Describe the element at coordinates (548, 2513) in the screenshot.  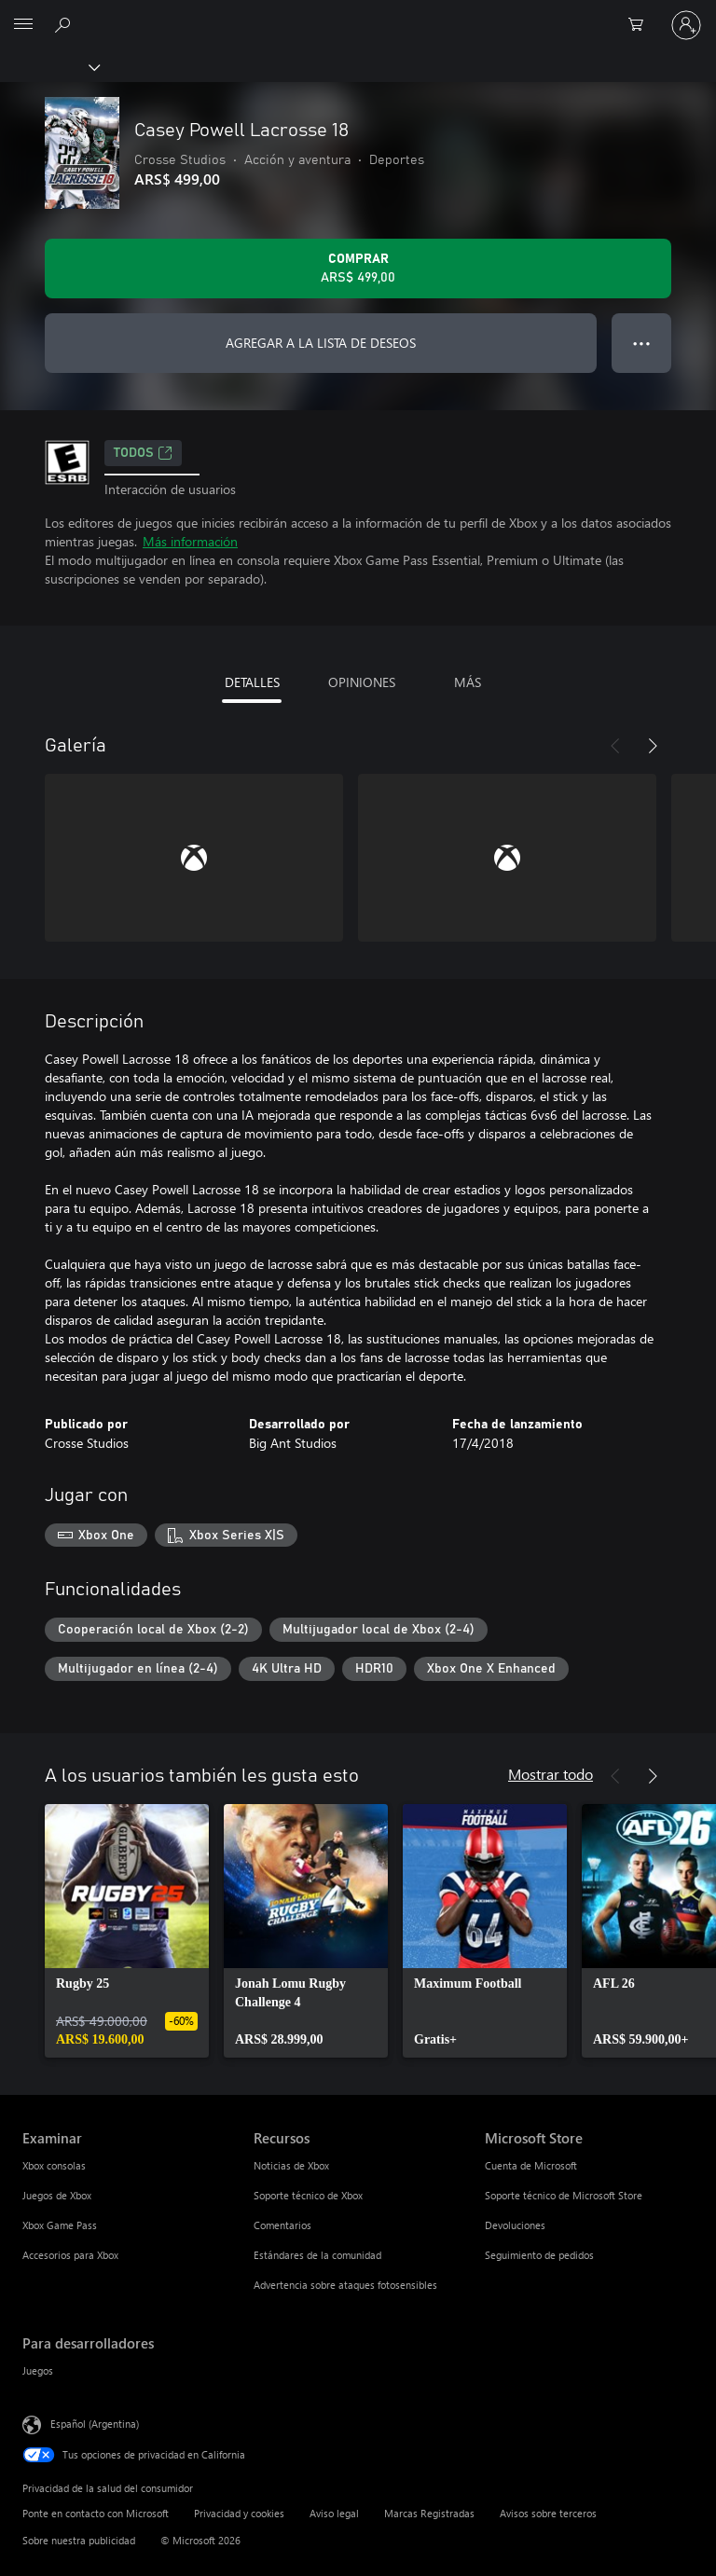
I see `Avisos sobre terceros` at that location.